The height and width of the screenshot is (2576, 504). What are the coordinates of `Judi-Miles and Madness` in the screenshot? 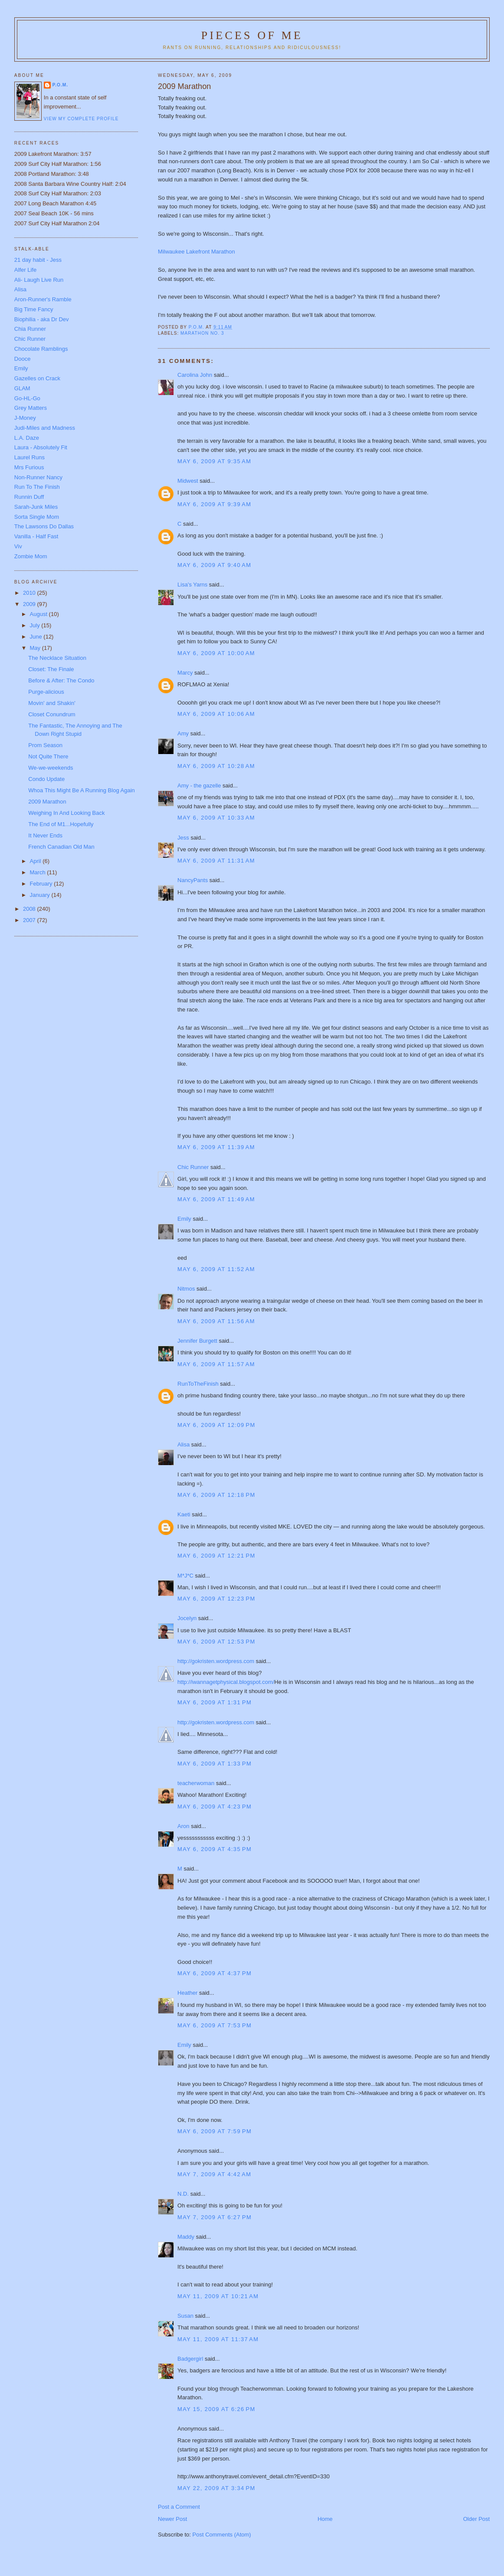 It's located at (44, 428).